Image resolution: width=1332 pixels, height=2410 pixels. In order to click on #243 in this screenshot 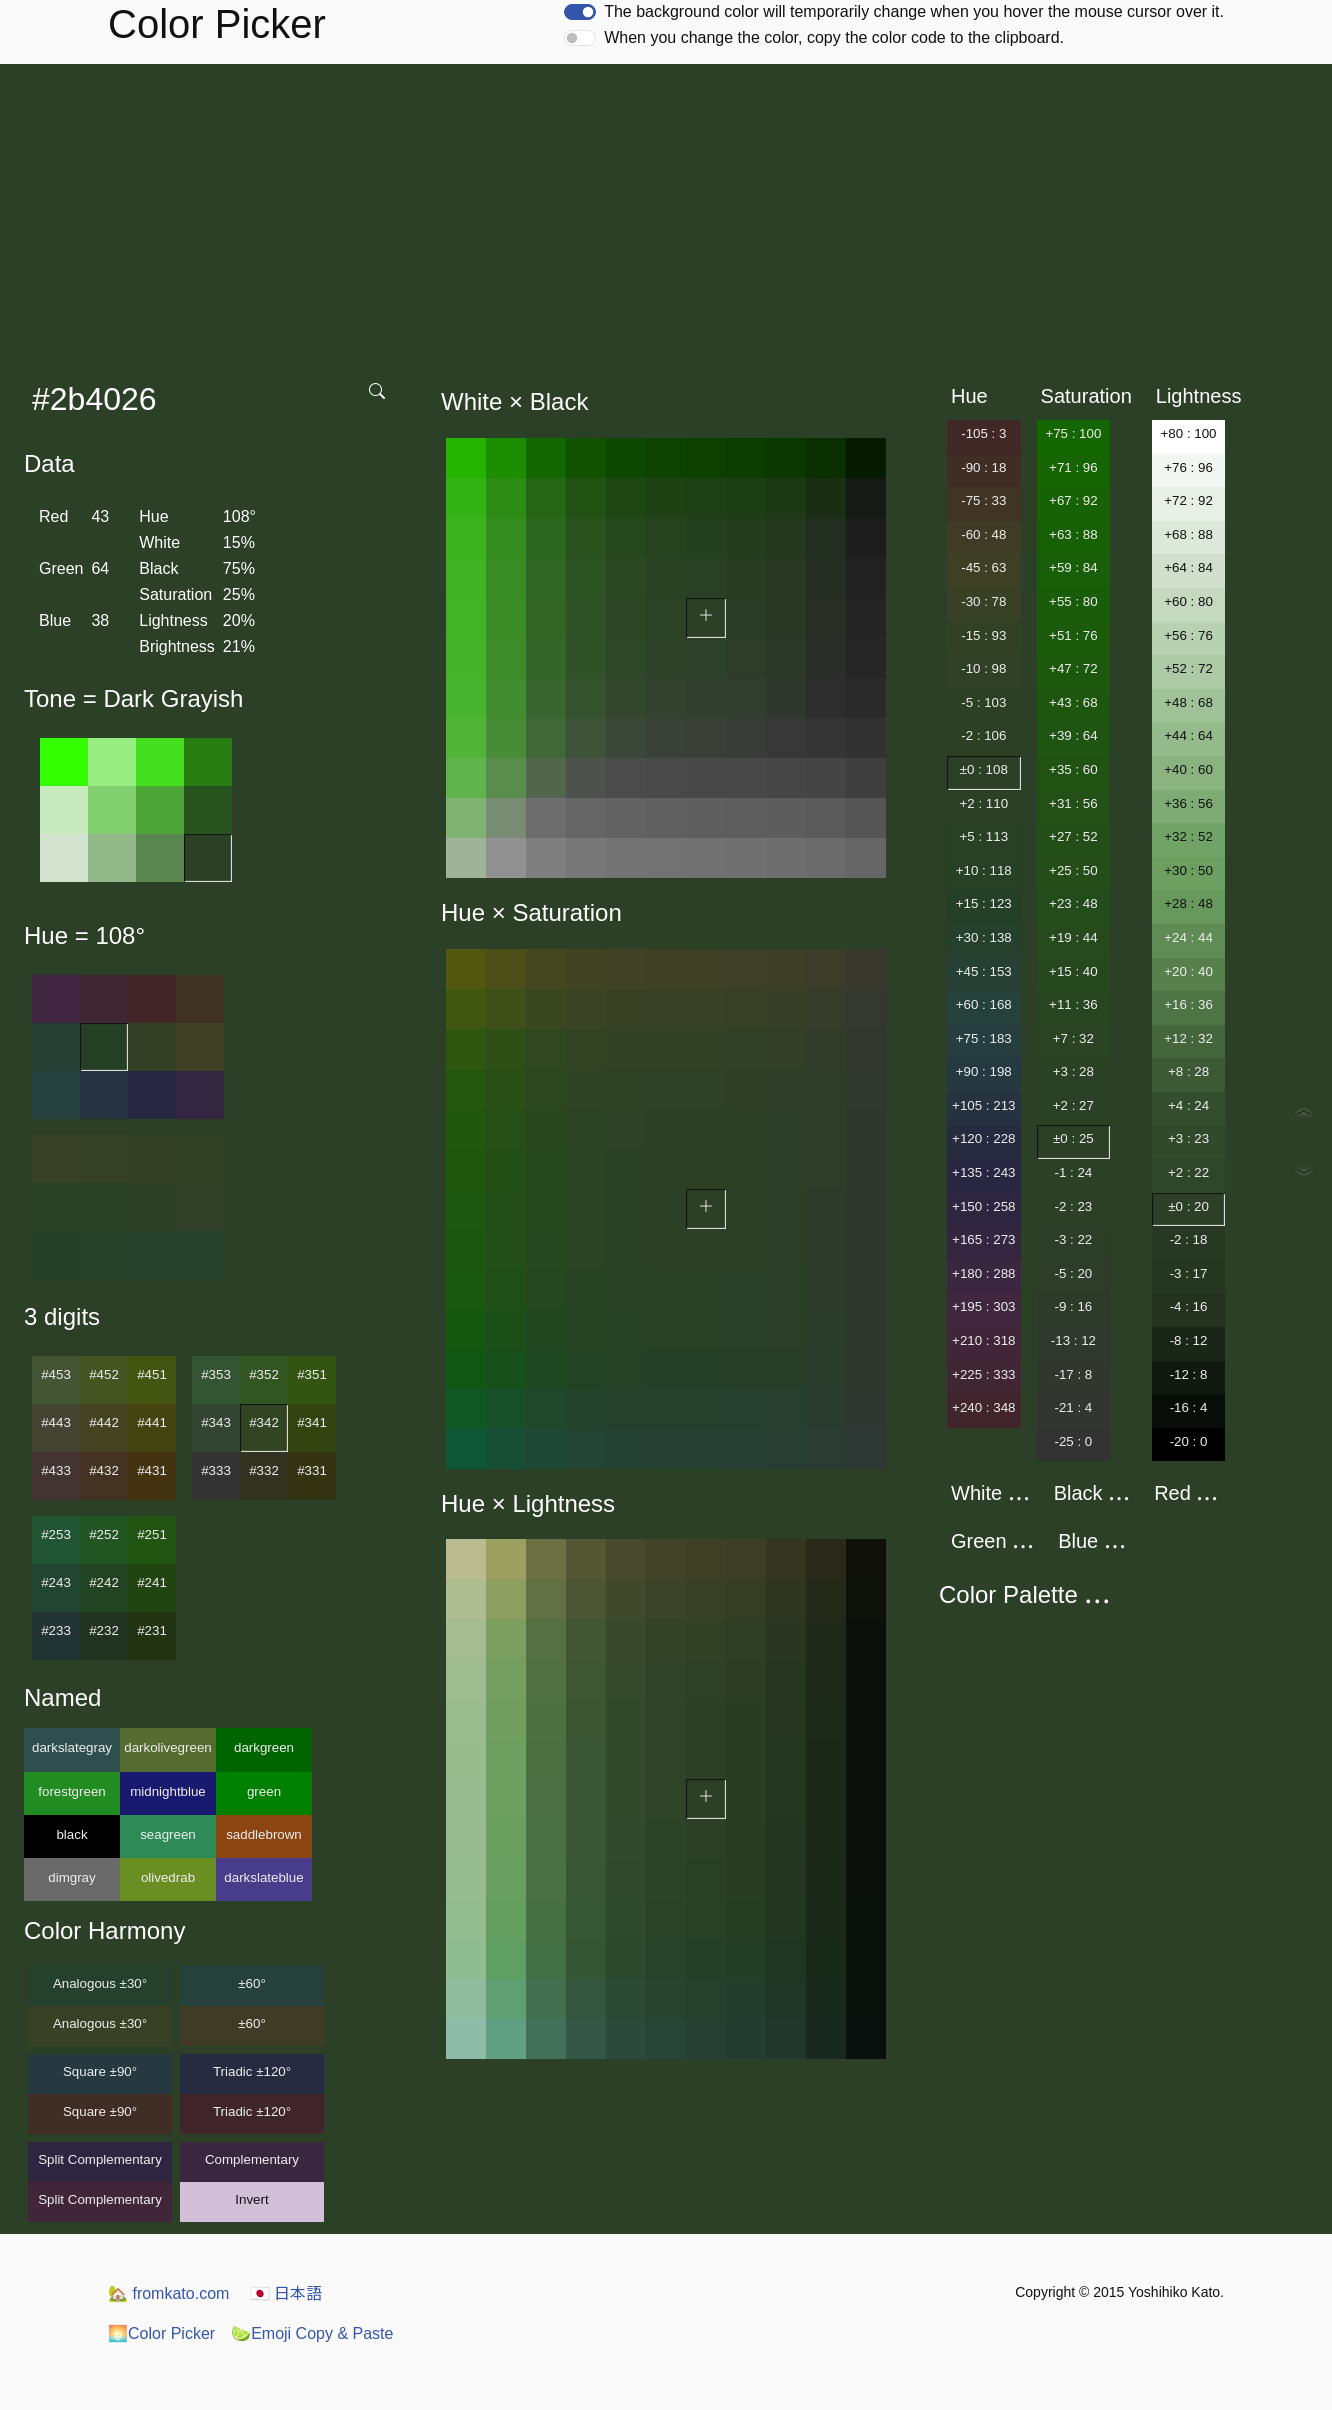, I will do `click(56, 1582)`.